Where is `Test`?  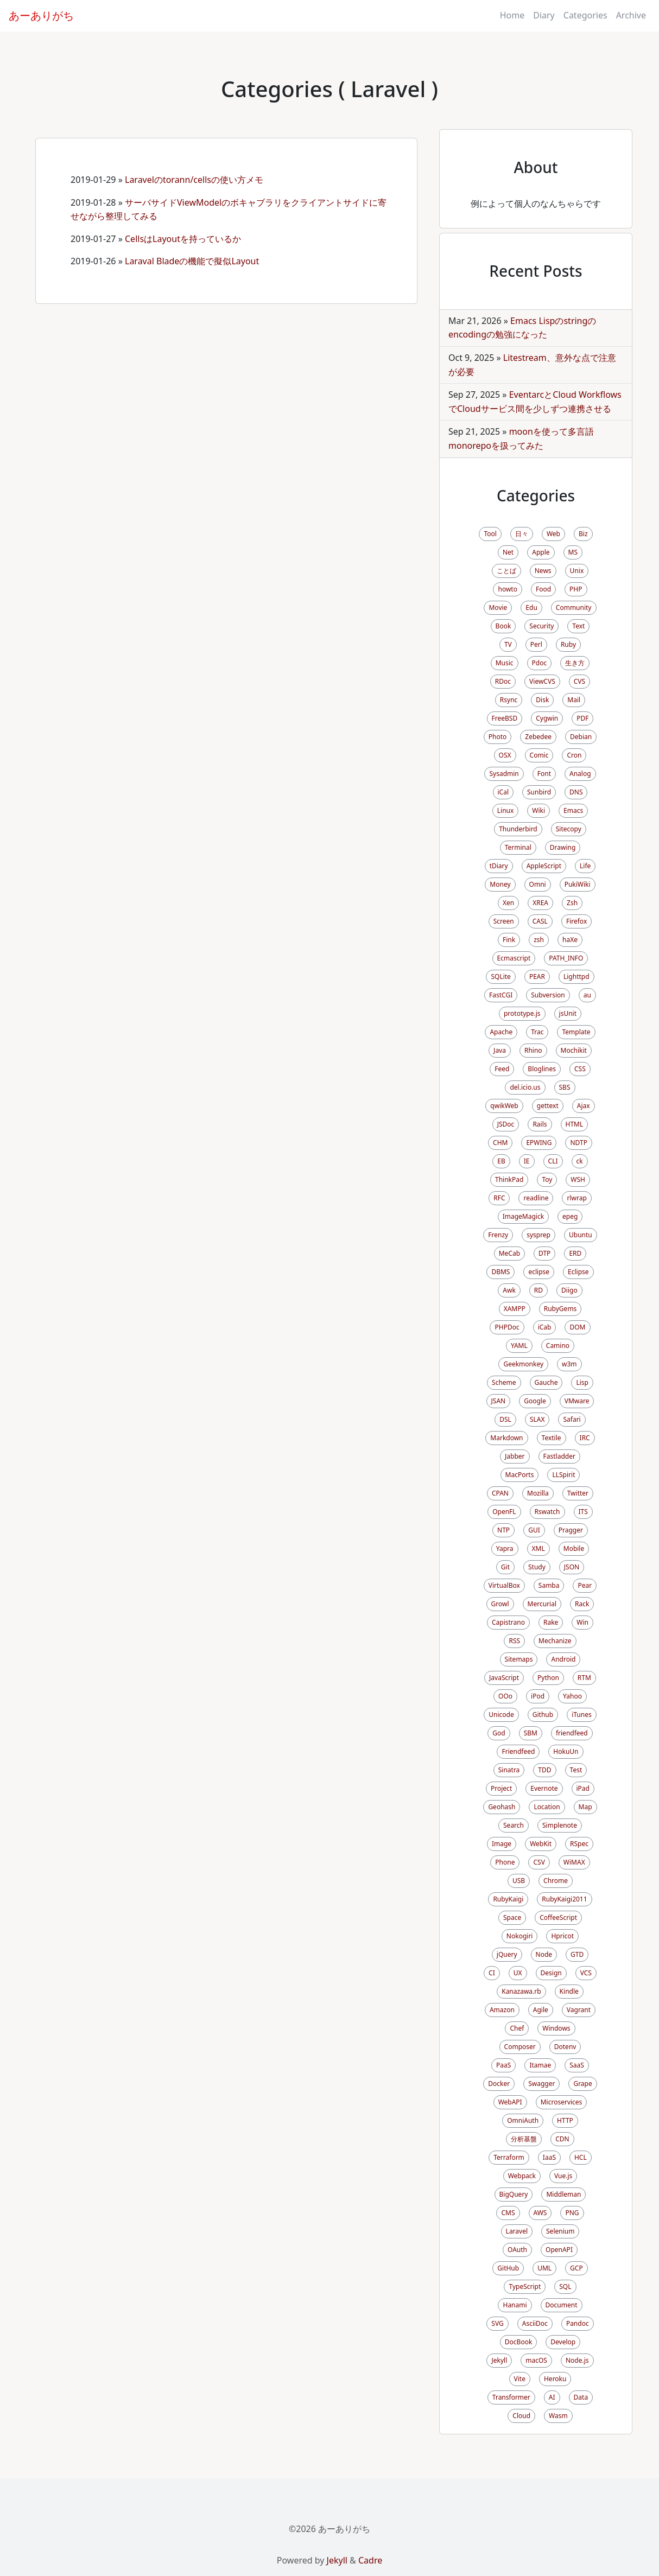 Test is located at coordinates (576, 1769).